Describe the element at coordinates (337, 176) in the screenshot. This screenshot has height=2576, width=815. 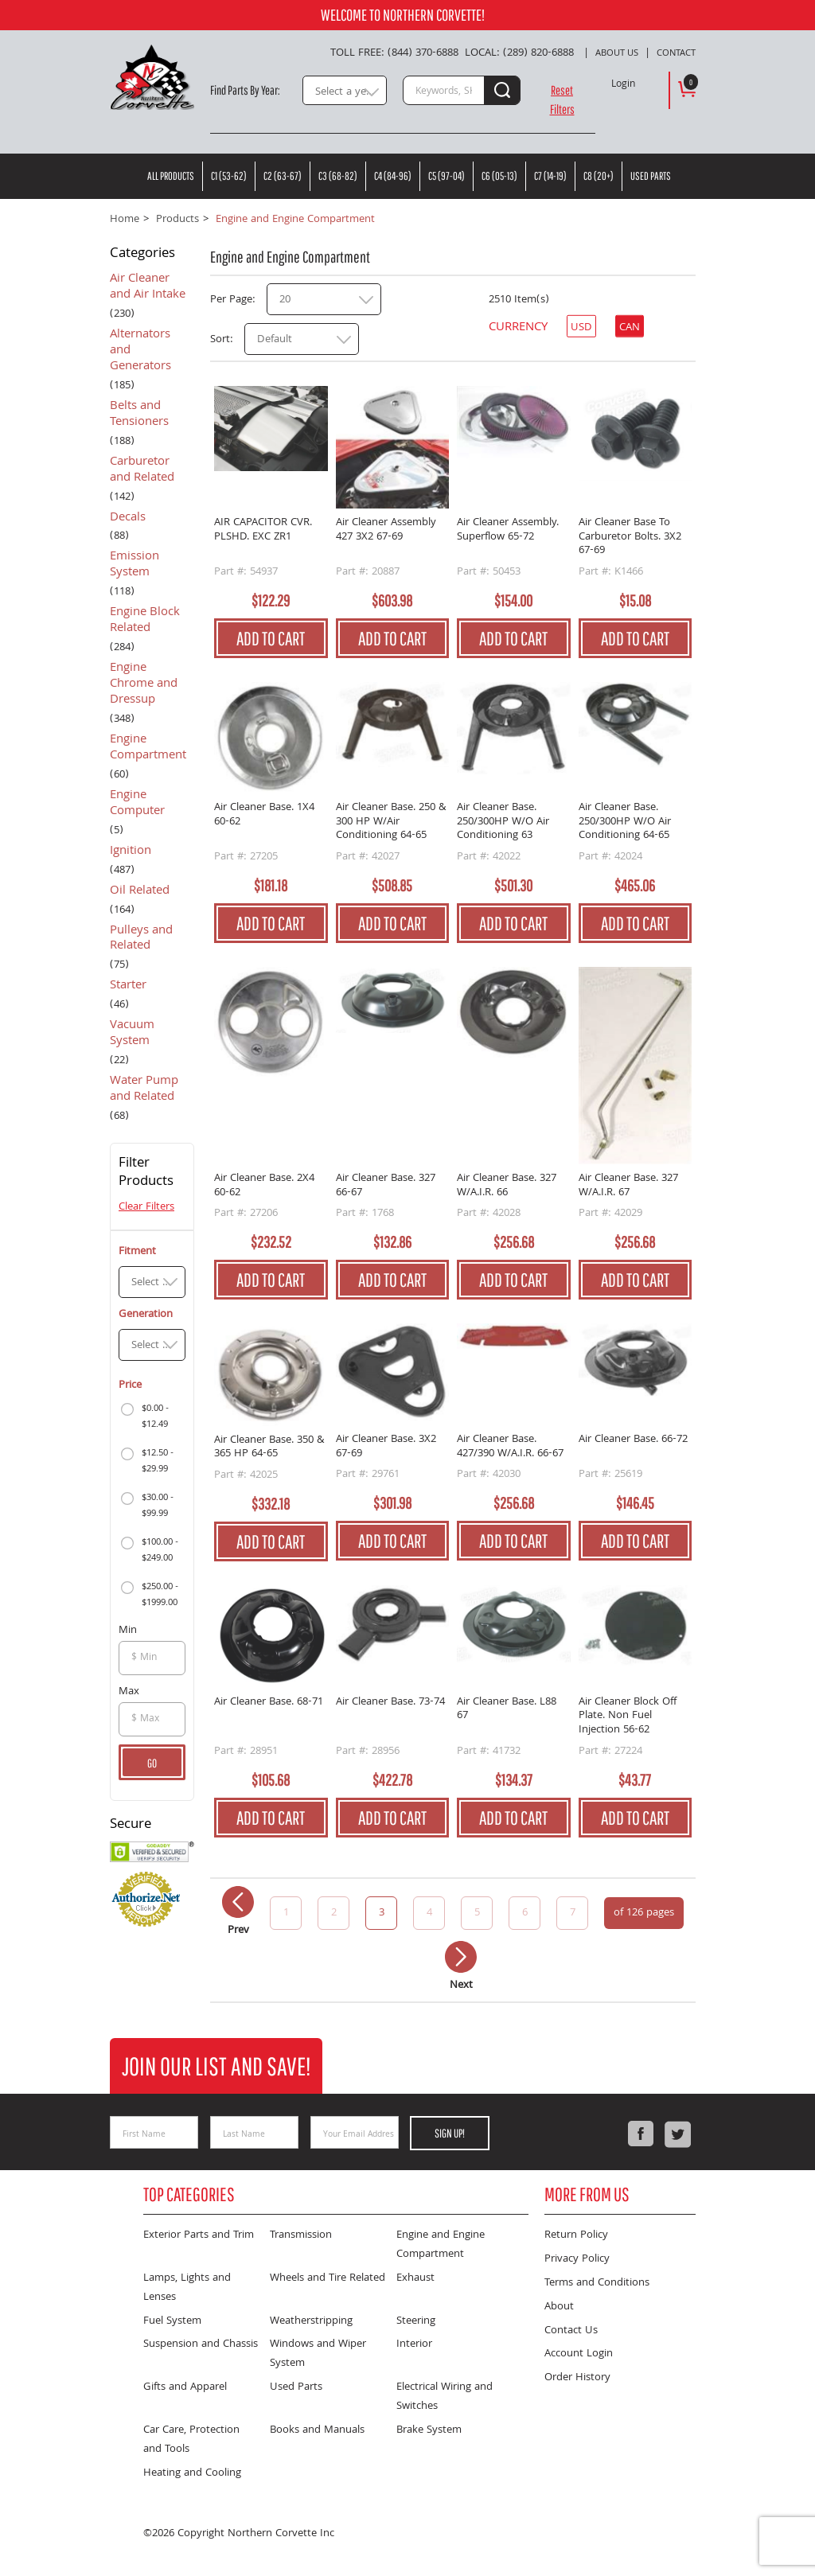
I see `C3 (68-82)` at that location.